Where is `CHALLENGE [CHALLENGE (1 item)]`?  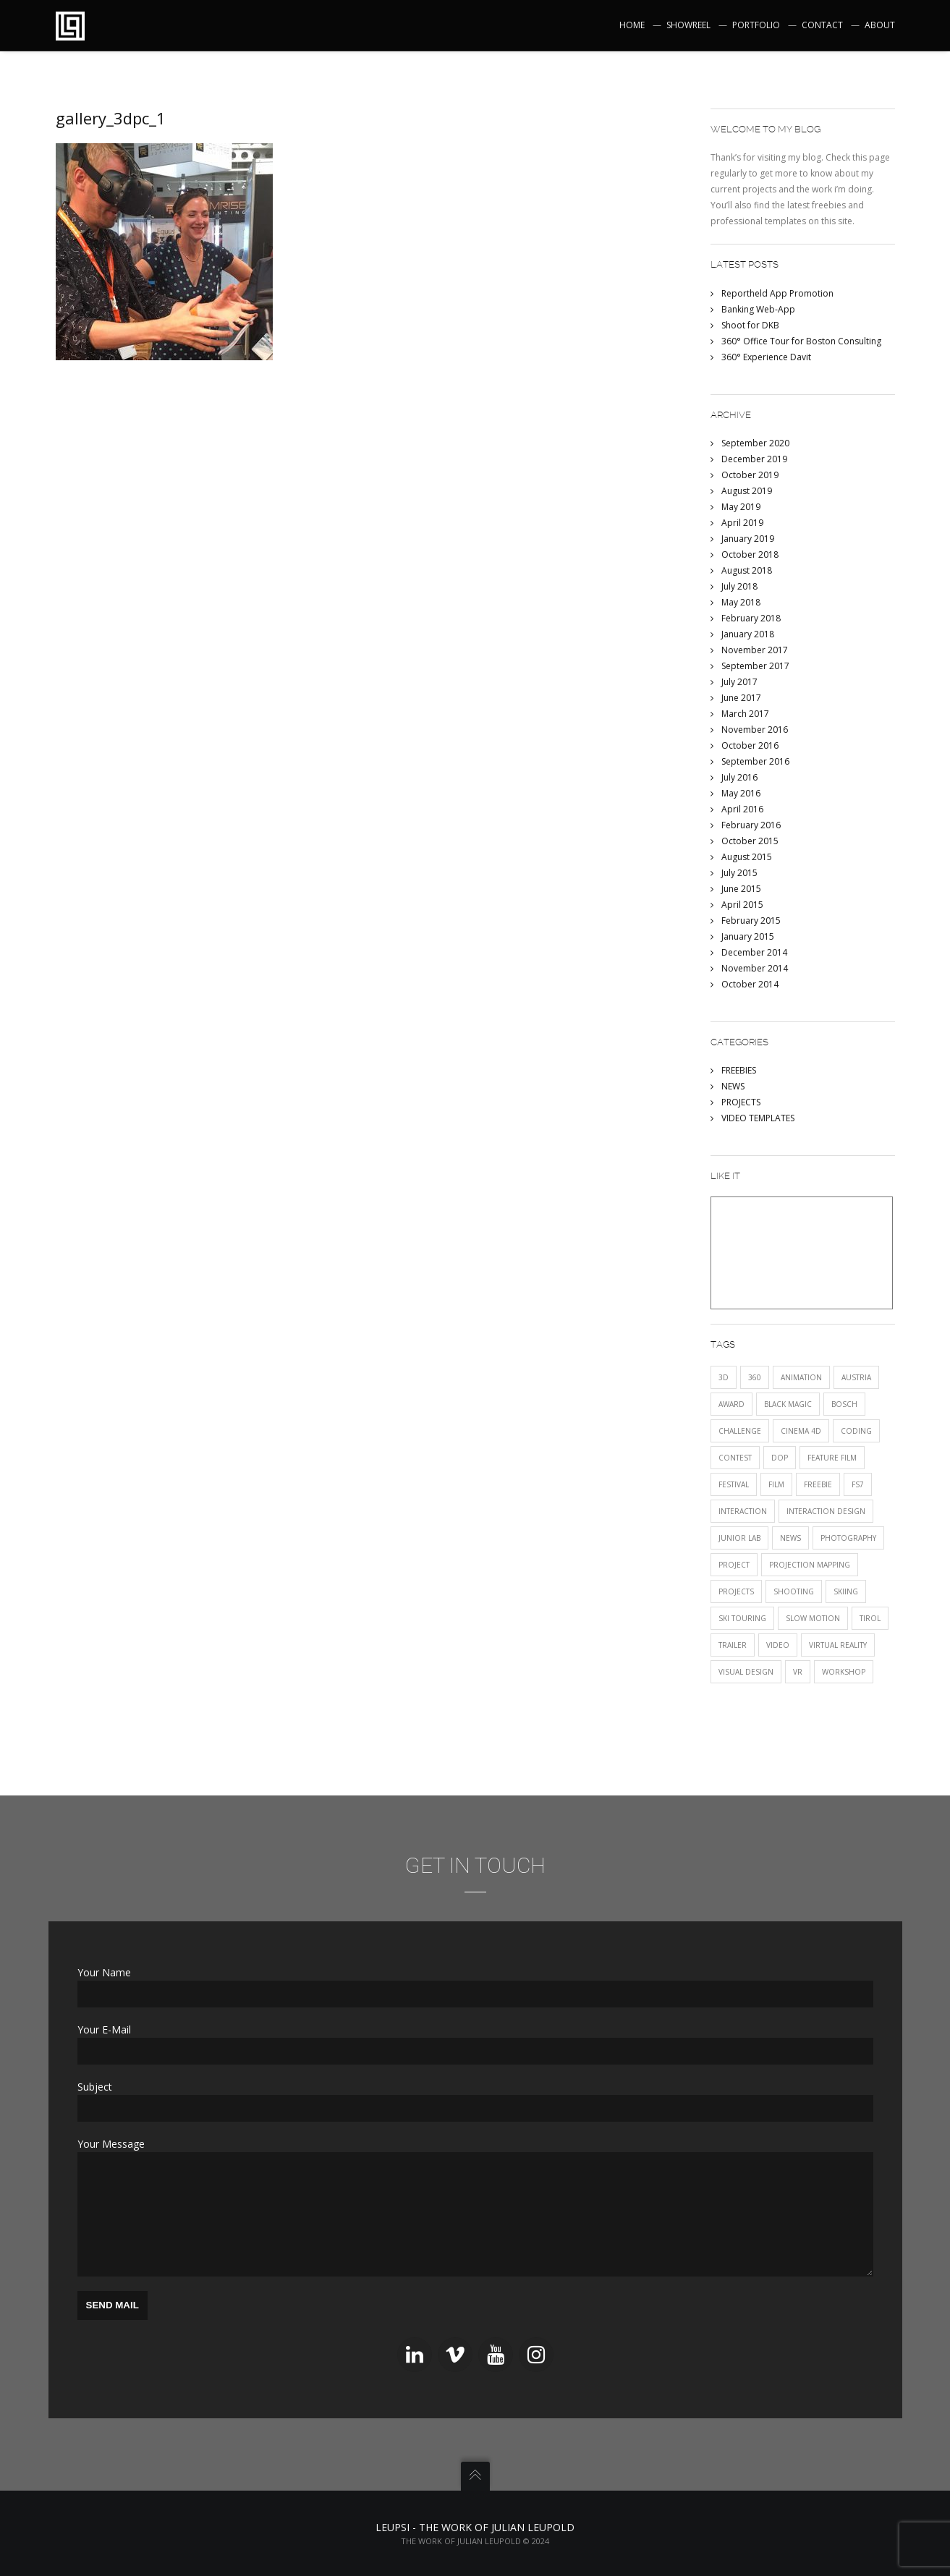
CHALLENGE [CHALLENGE (1 item)] is located at coordinates (739, 1431).